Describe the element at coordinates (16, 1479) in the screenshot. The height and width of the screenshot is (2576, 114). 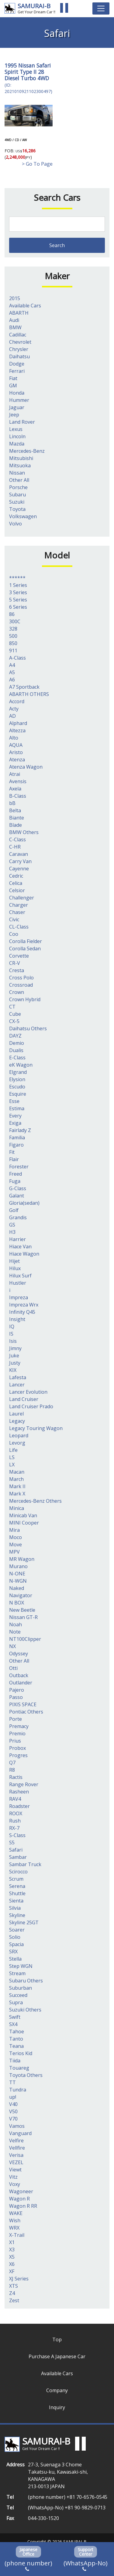
I see `March [March (2個の項目)]` at that location.